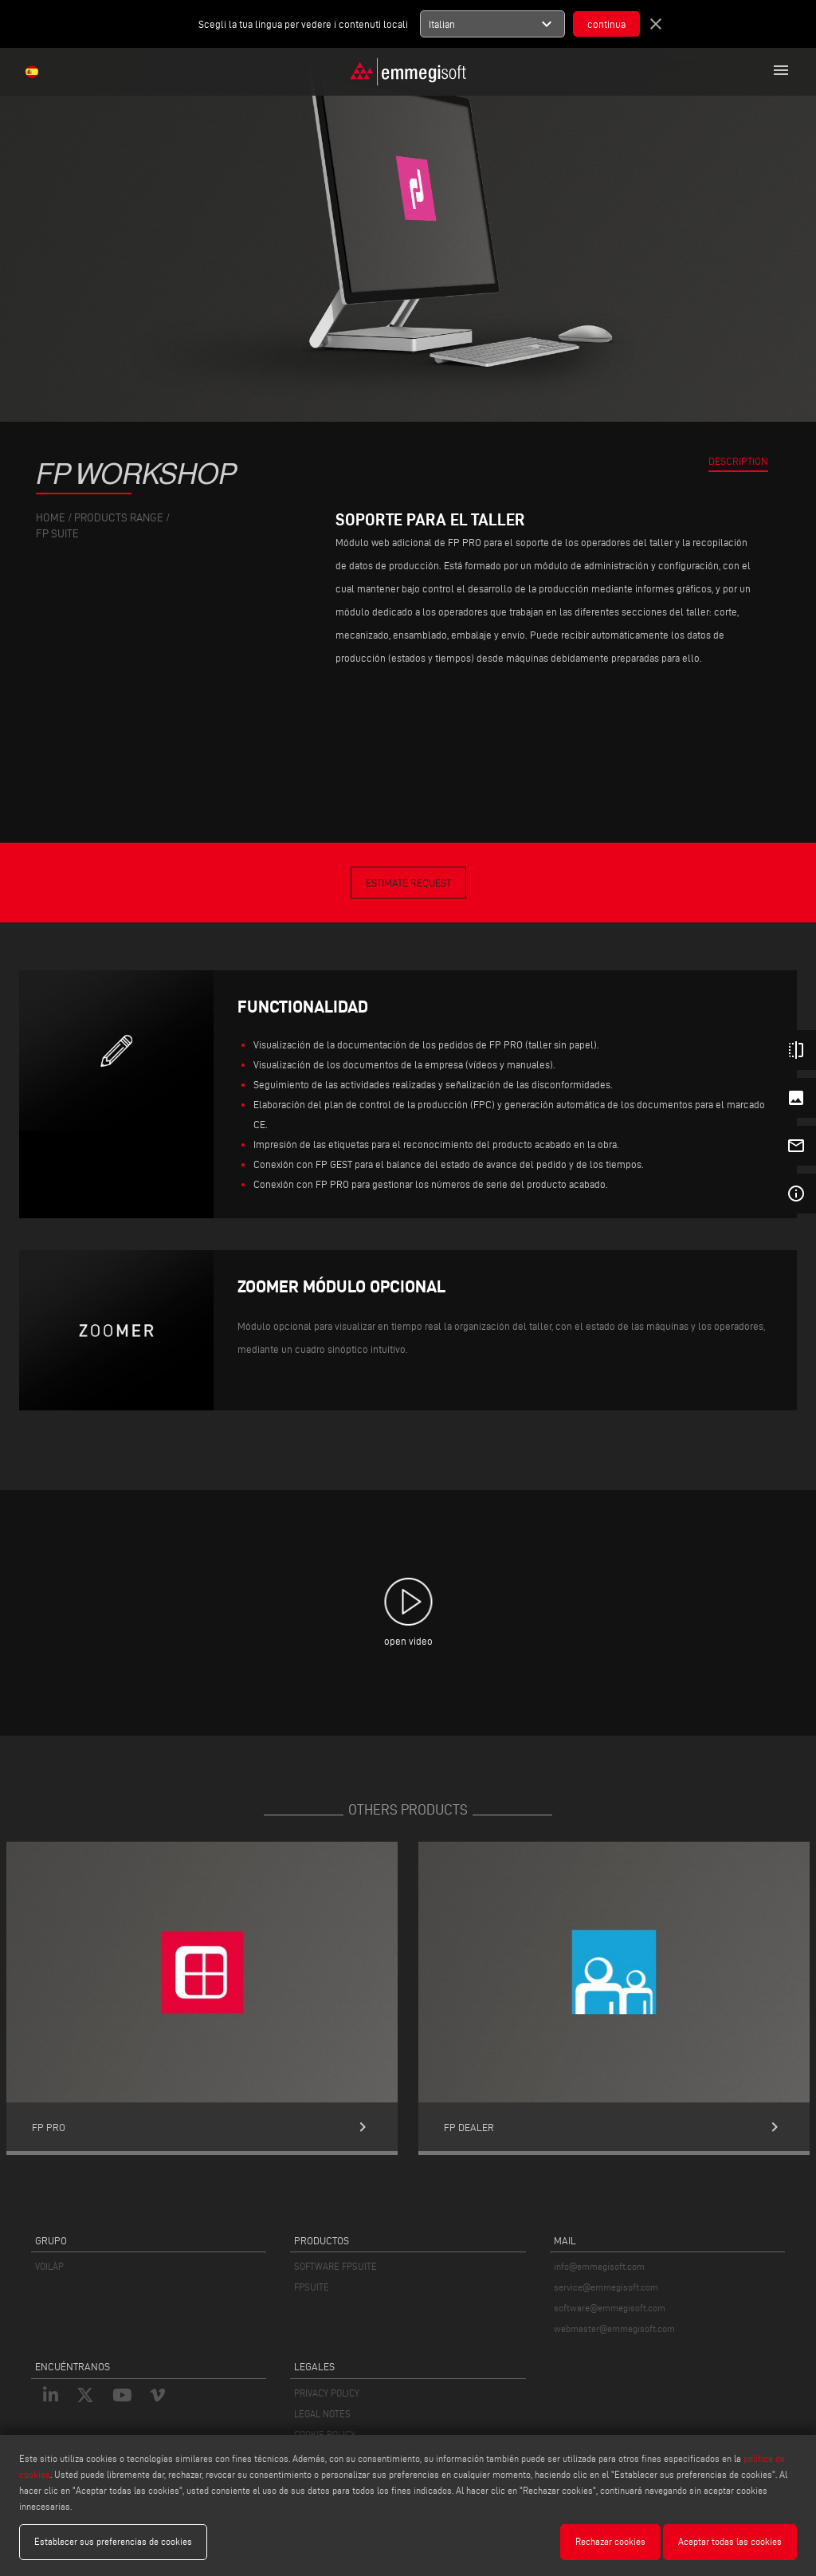 Image resolution: width=816 pixels, height=2576 pixels. What do you see at coordinates (118, 518) in the screenshot?
I see `products range` at bounding box center [118, 518].